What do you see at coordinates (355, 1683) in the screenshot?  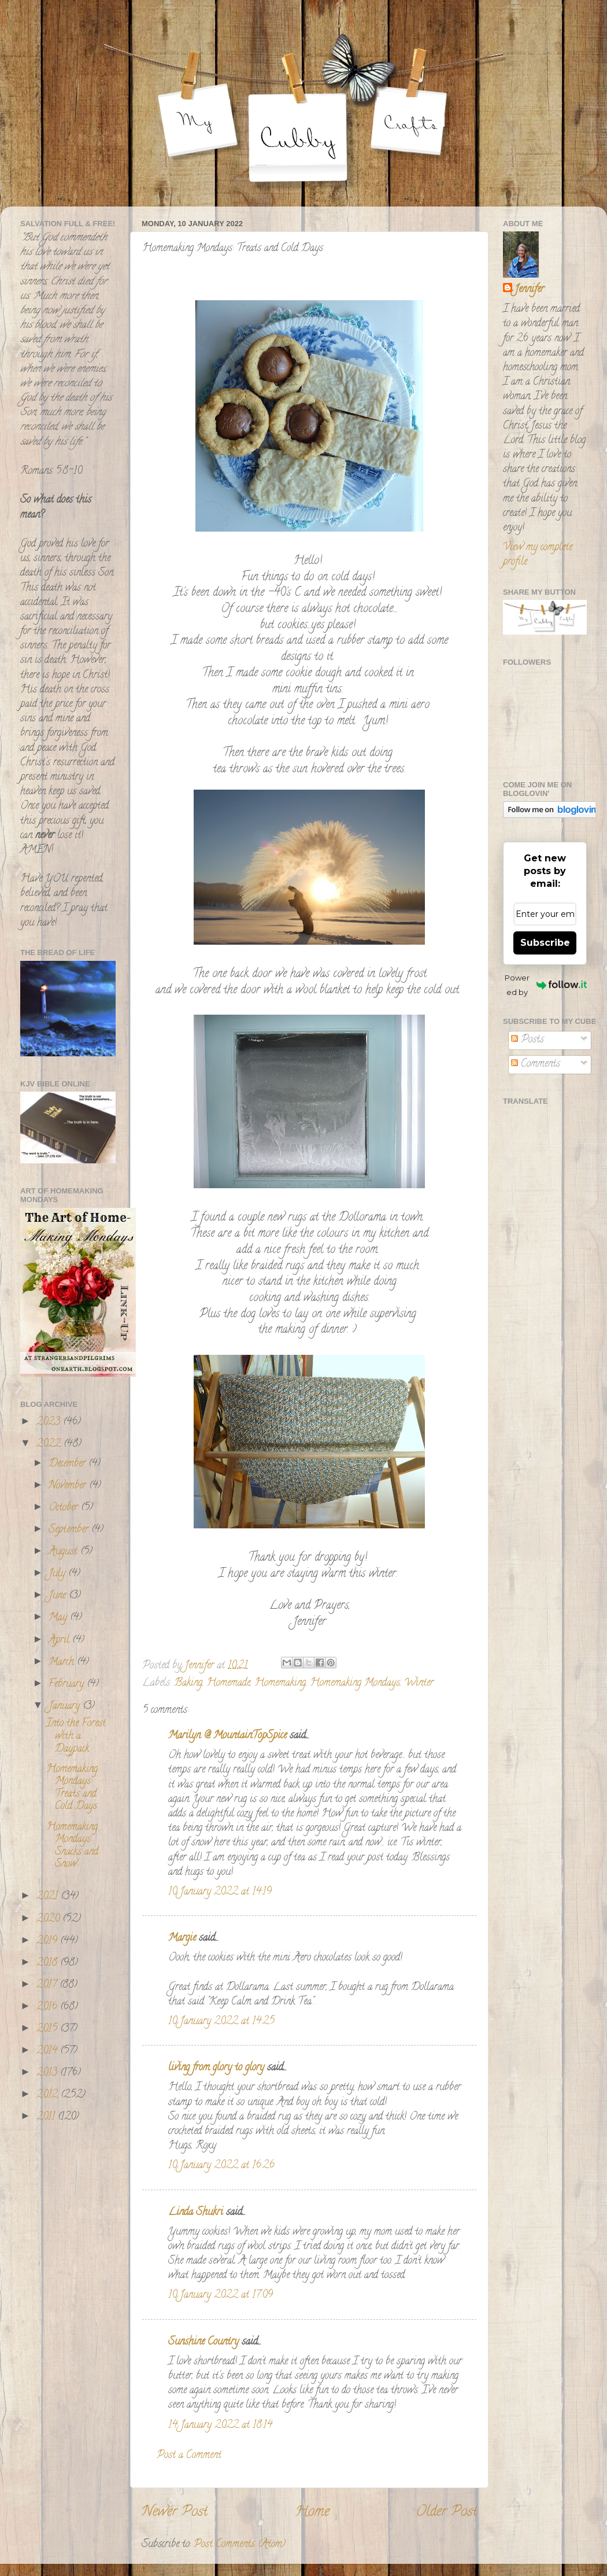 I see `Homemaking Mondays` at bounding box center [355, 1683].